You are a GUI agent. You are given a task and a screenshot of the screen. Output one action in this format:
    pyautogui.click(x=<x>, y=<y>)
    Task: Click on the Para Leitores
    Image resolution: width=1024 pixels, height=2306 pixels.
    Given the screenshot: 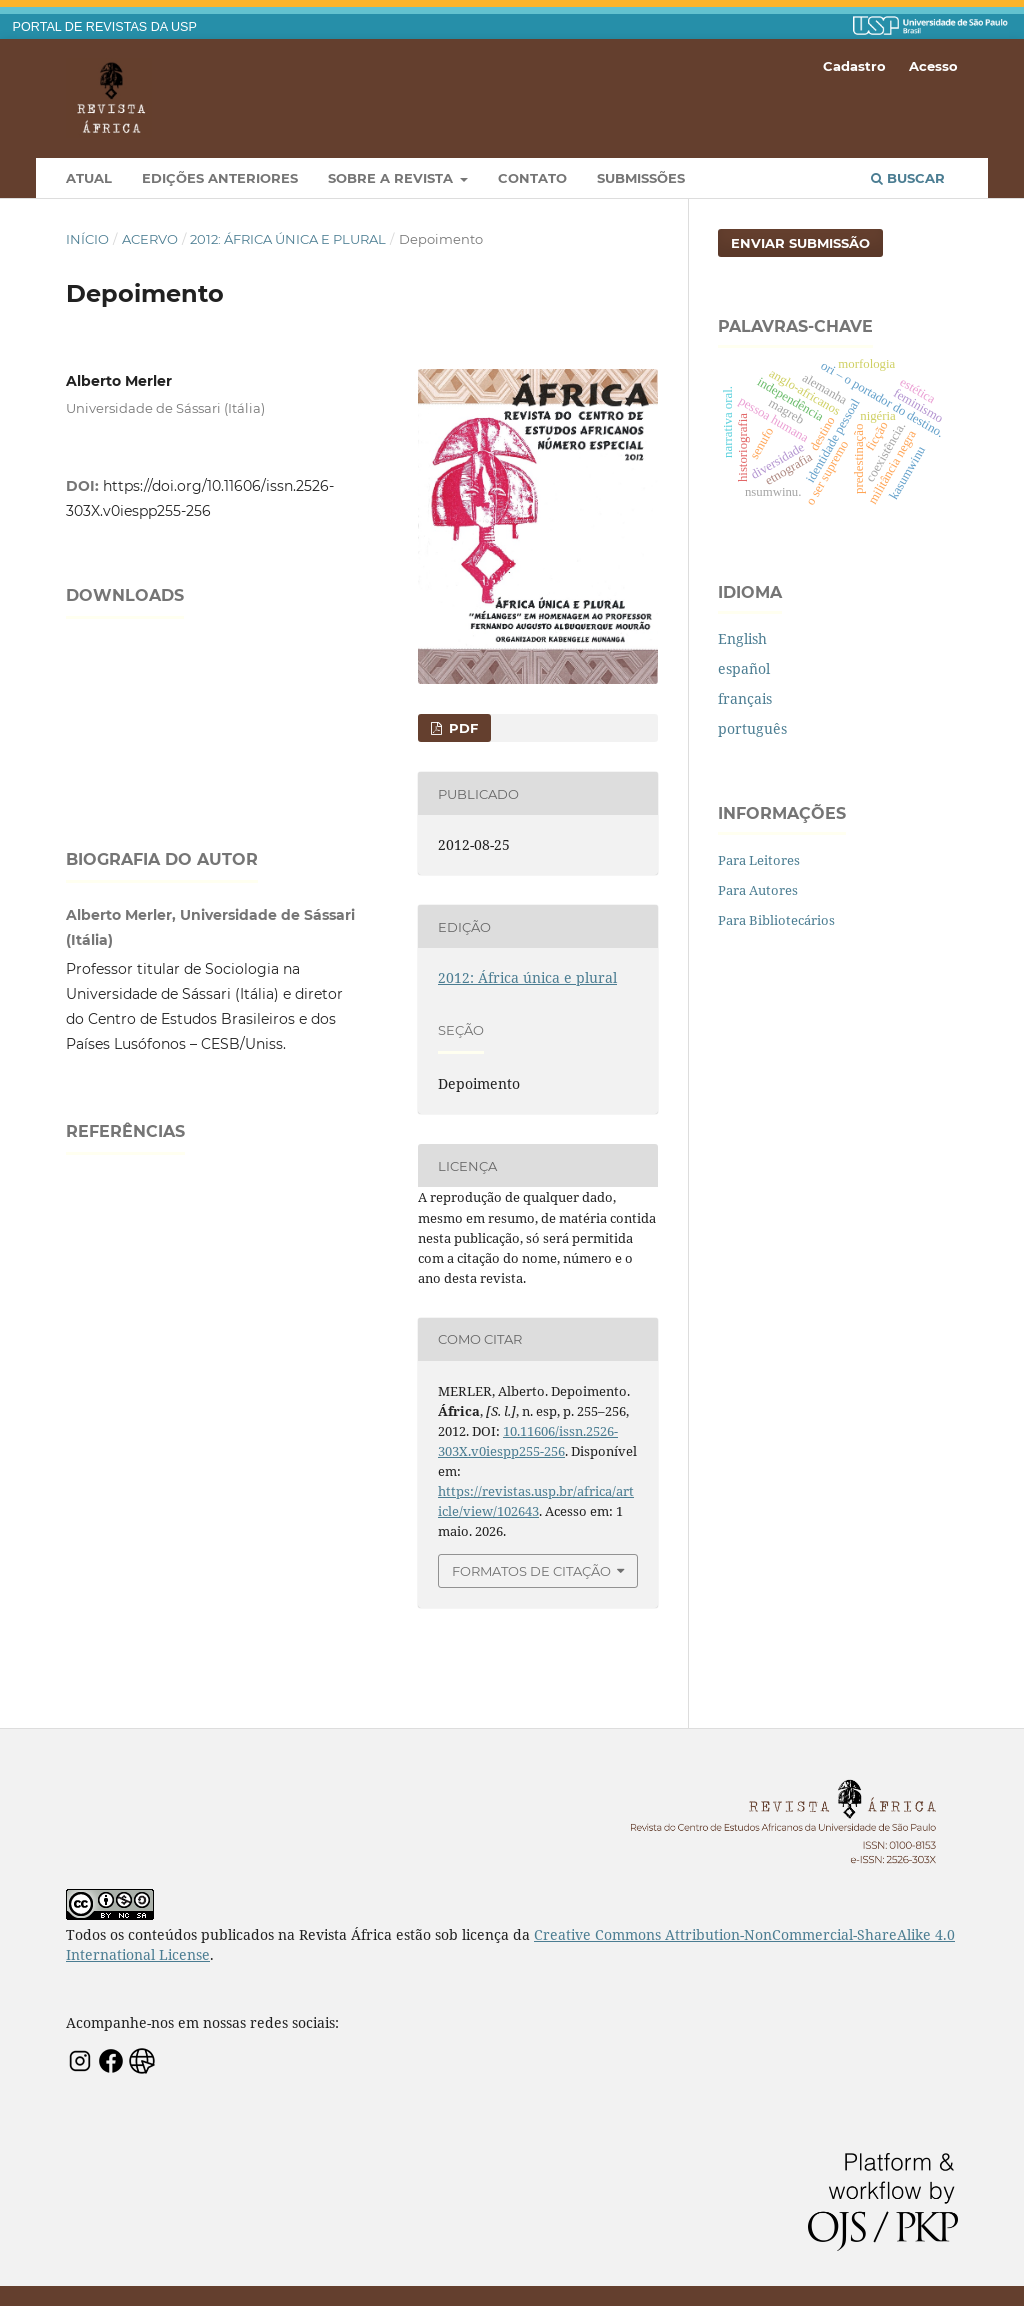 What is the action you would take?
    pyautogui.click(x=759, y=860)
    